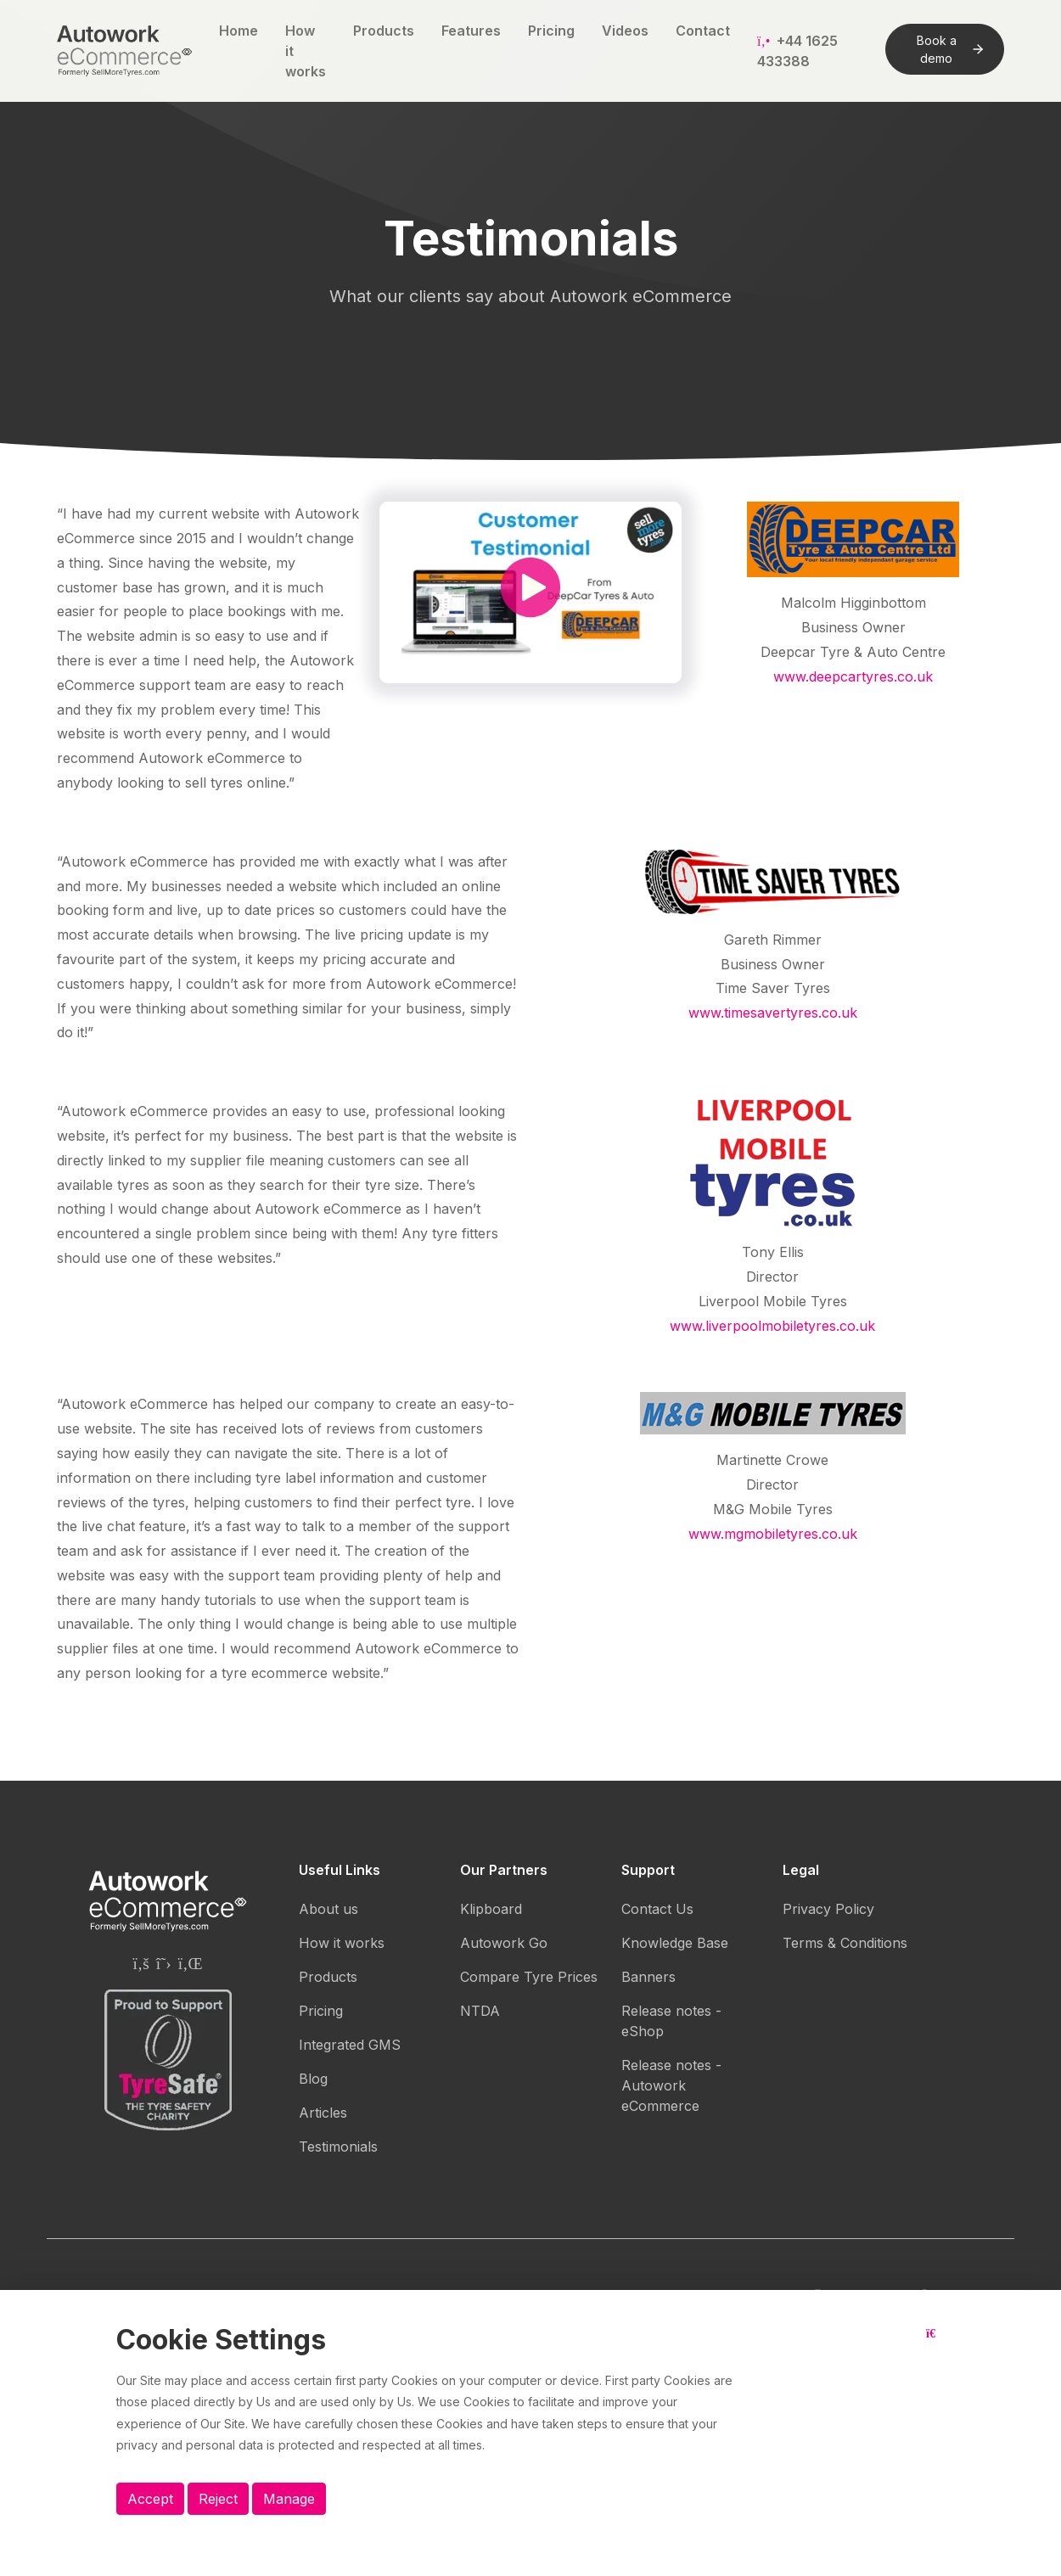 Image resolution: width=1061 pixels, height=2576 pixels. I want to click on Privacy Policy, so click(828, 1908).